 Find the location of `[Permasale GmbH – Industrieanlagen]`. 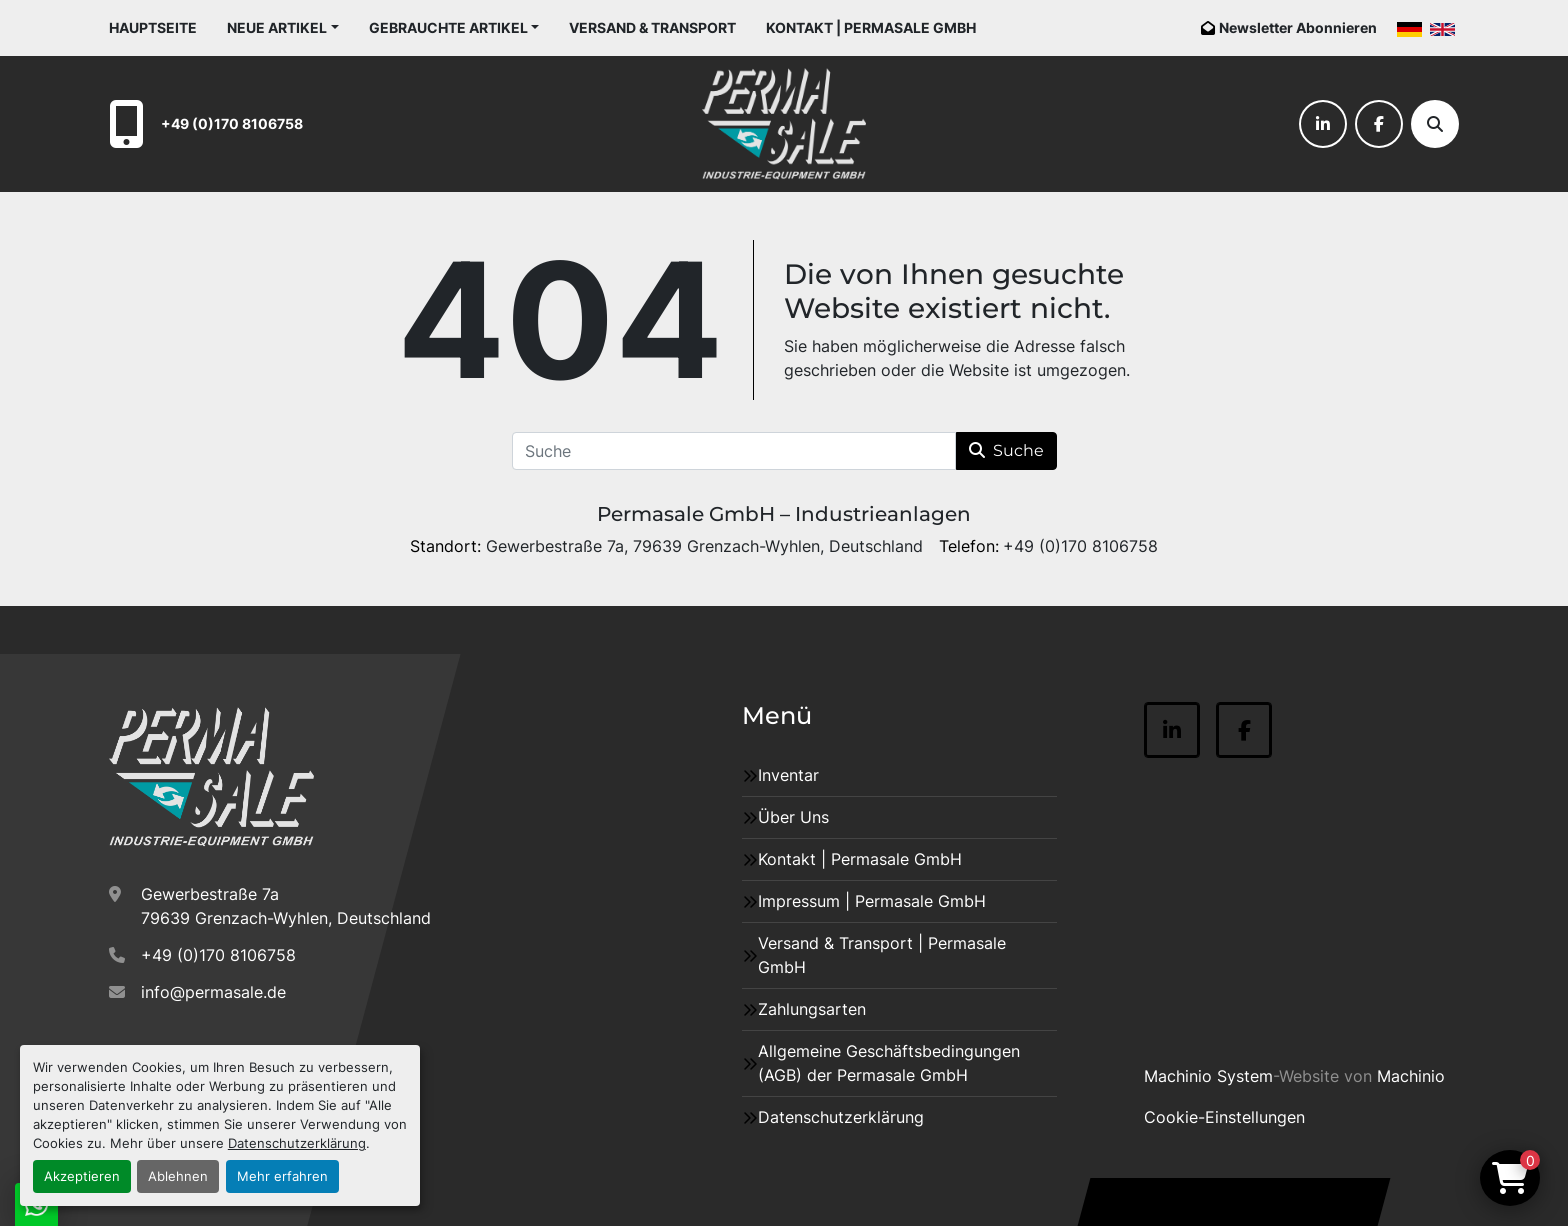

[Permasale GmbH – Industrieanlagen] is located at coordinates (211, 777).